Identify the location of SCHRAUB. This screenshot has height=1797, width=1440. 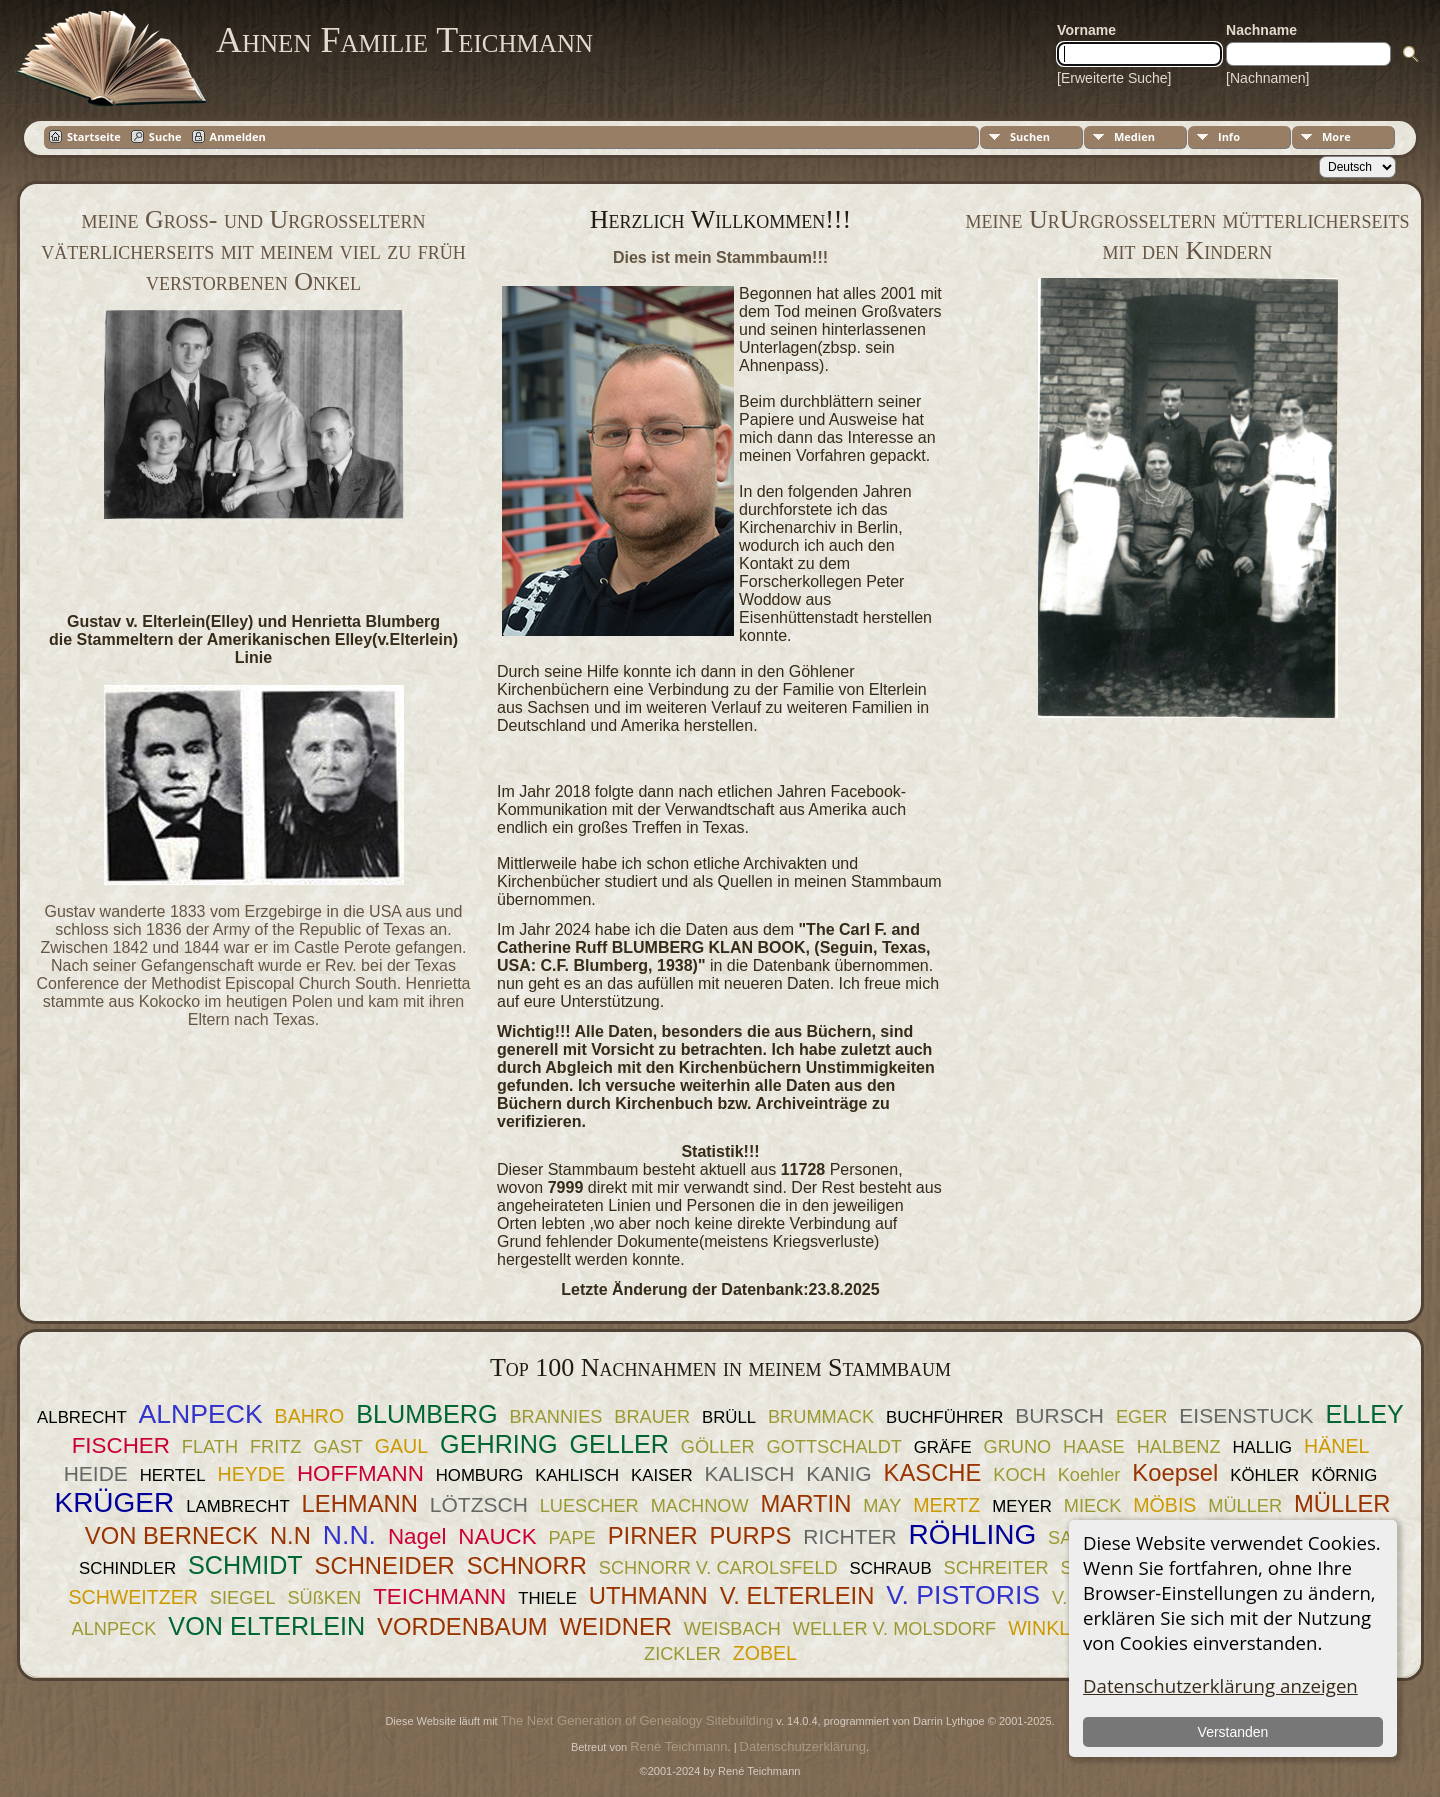
(891, 1568).